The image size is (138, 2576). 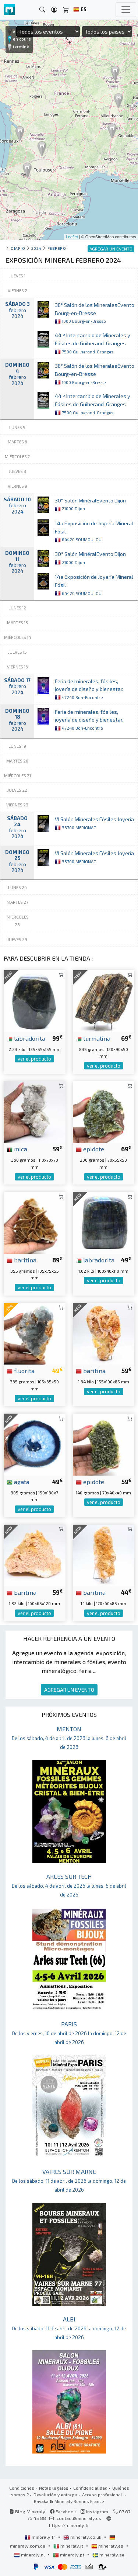 What do you see at coordinates (79, 2518) in the screenshot?
I see `contact@mineraly.es` at bounding box center [79, 2518].